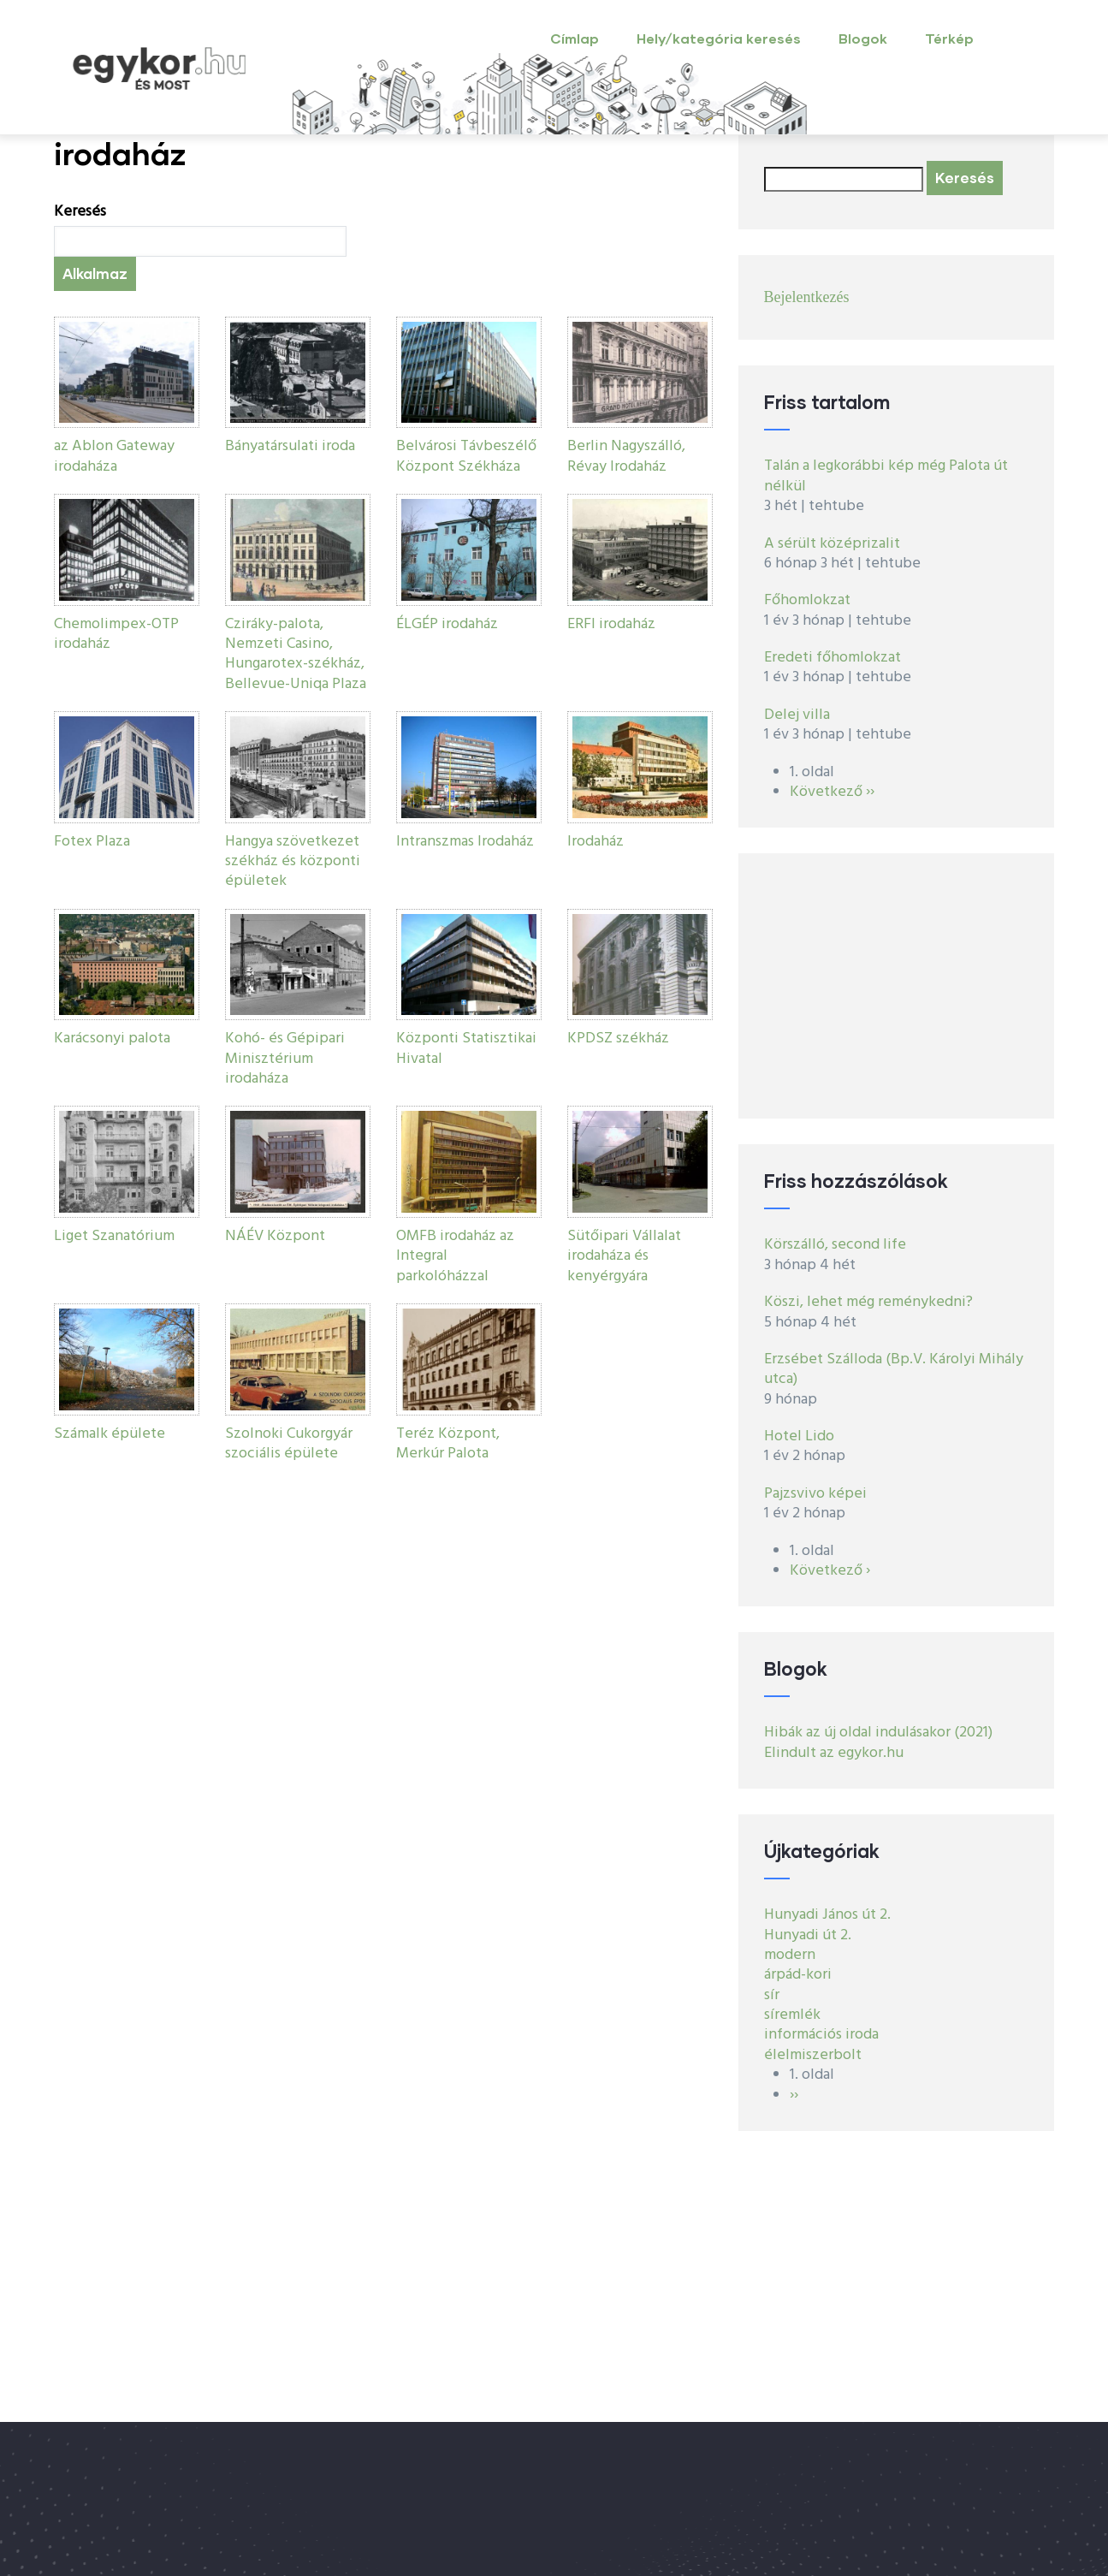  I want to click on síremlék, so click(792, 2015).